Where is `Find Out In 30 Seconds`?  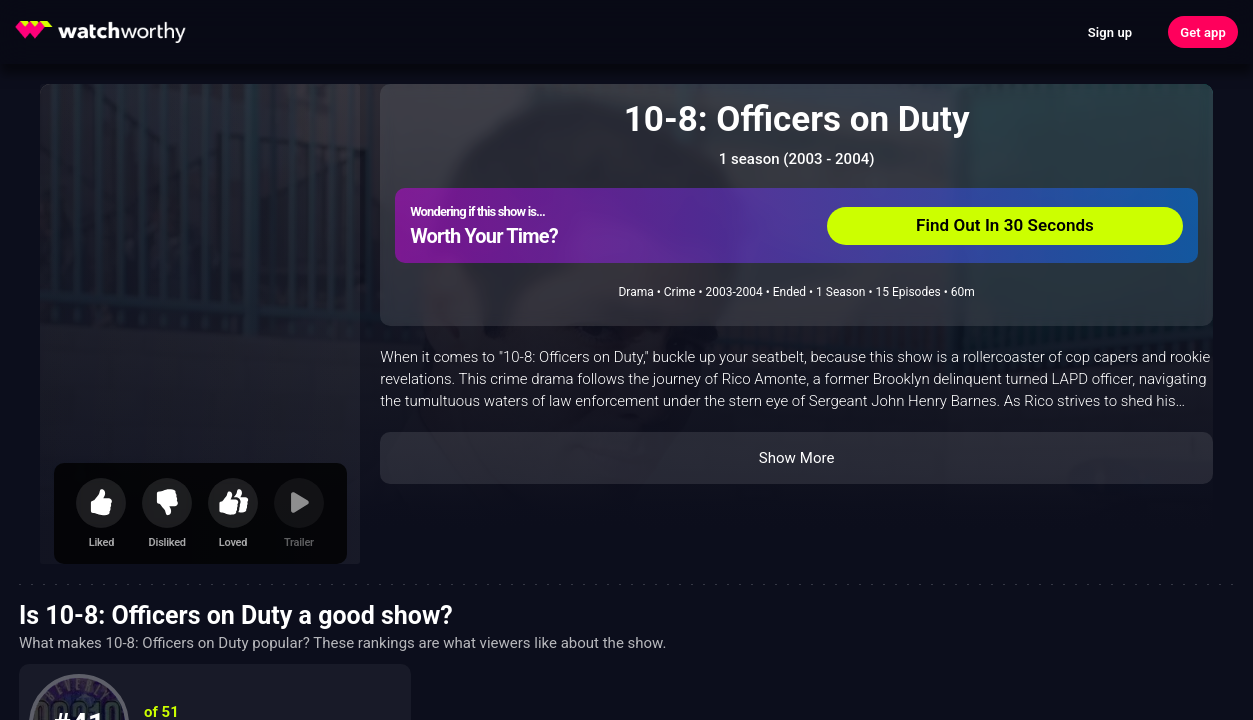 Find Out In 30 Seconds is located at coordinates (1005, 225).